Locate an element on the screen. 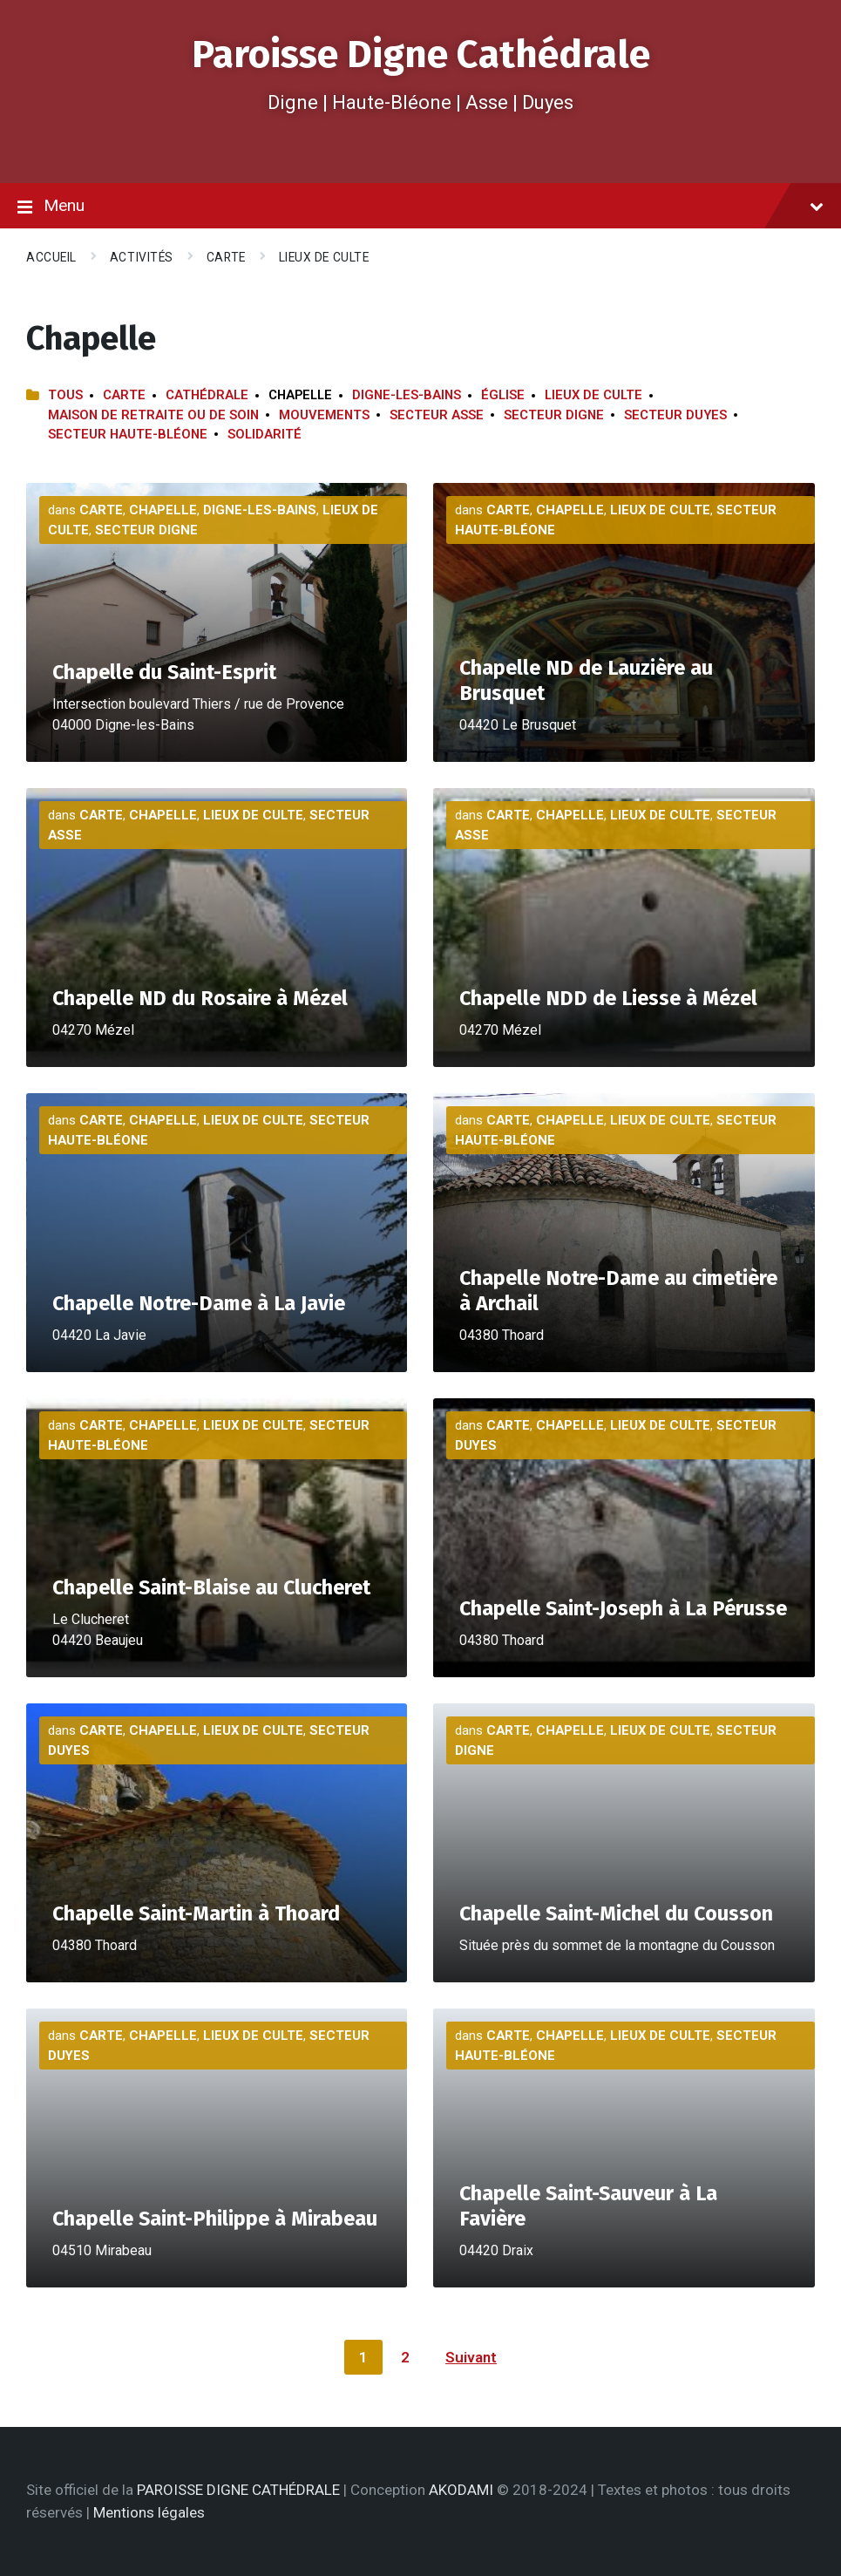 This screenshot has height=2576, width=841. Suivant is located at coordinates (471, 2357).